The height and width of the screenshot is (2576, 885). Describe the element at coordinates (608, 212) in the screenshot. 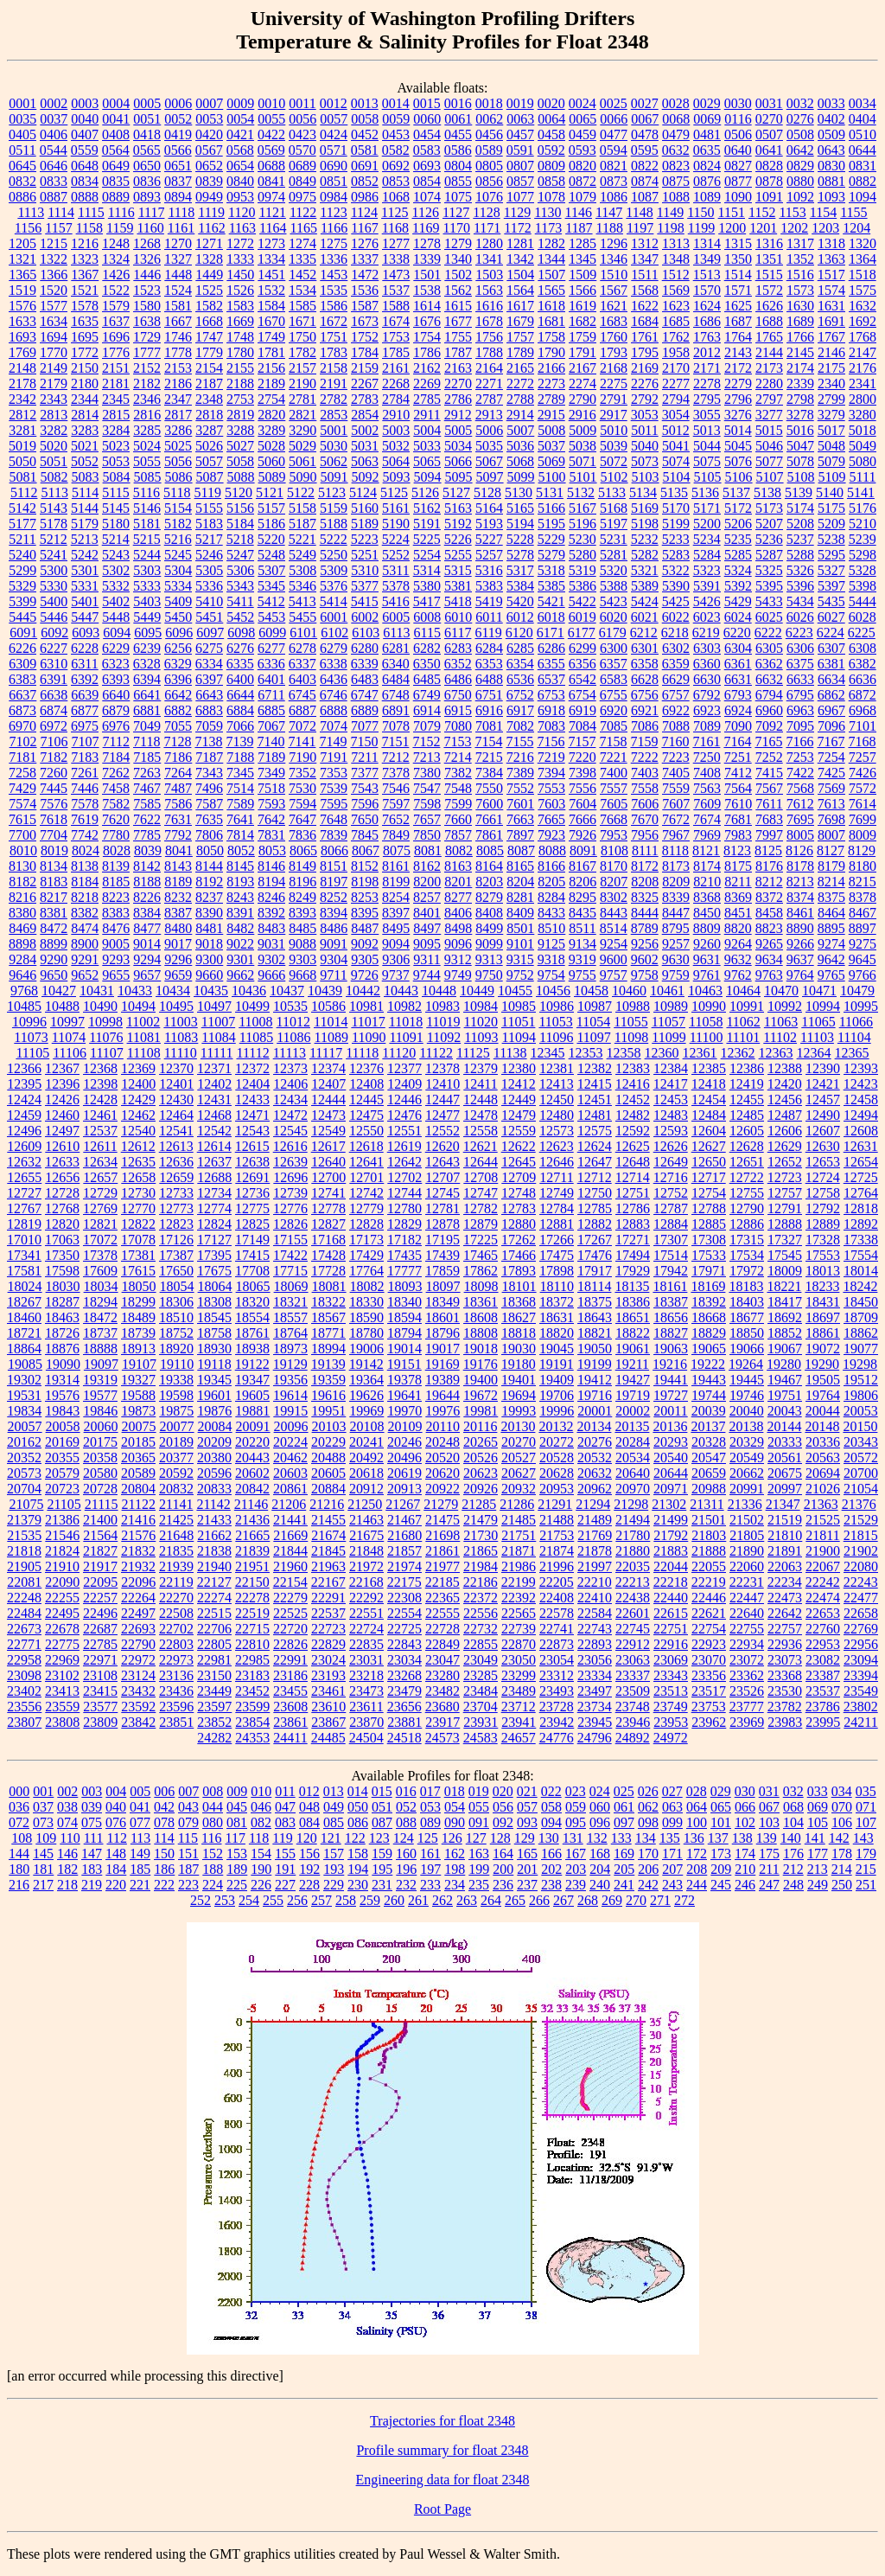

I see `1147` at that location.